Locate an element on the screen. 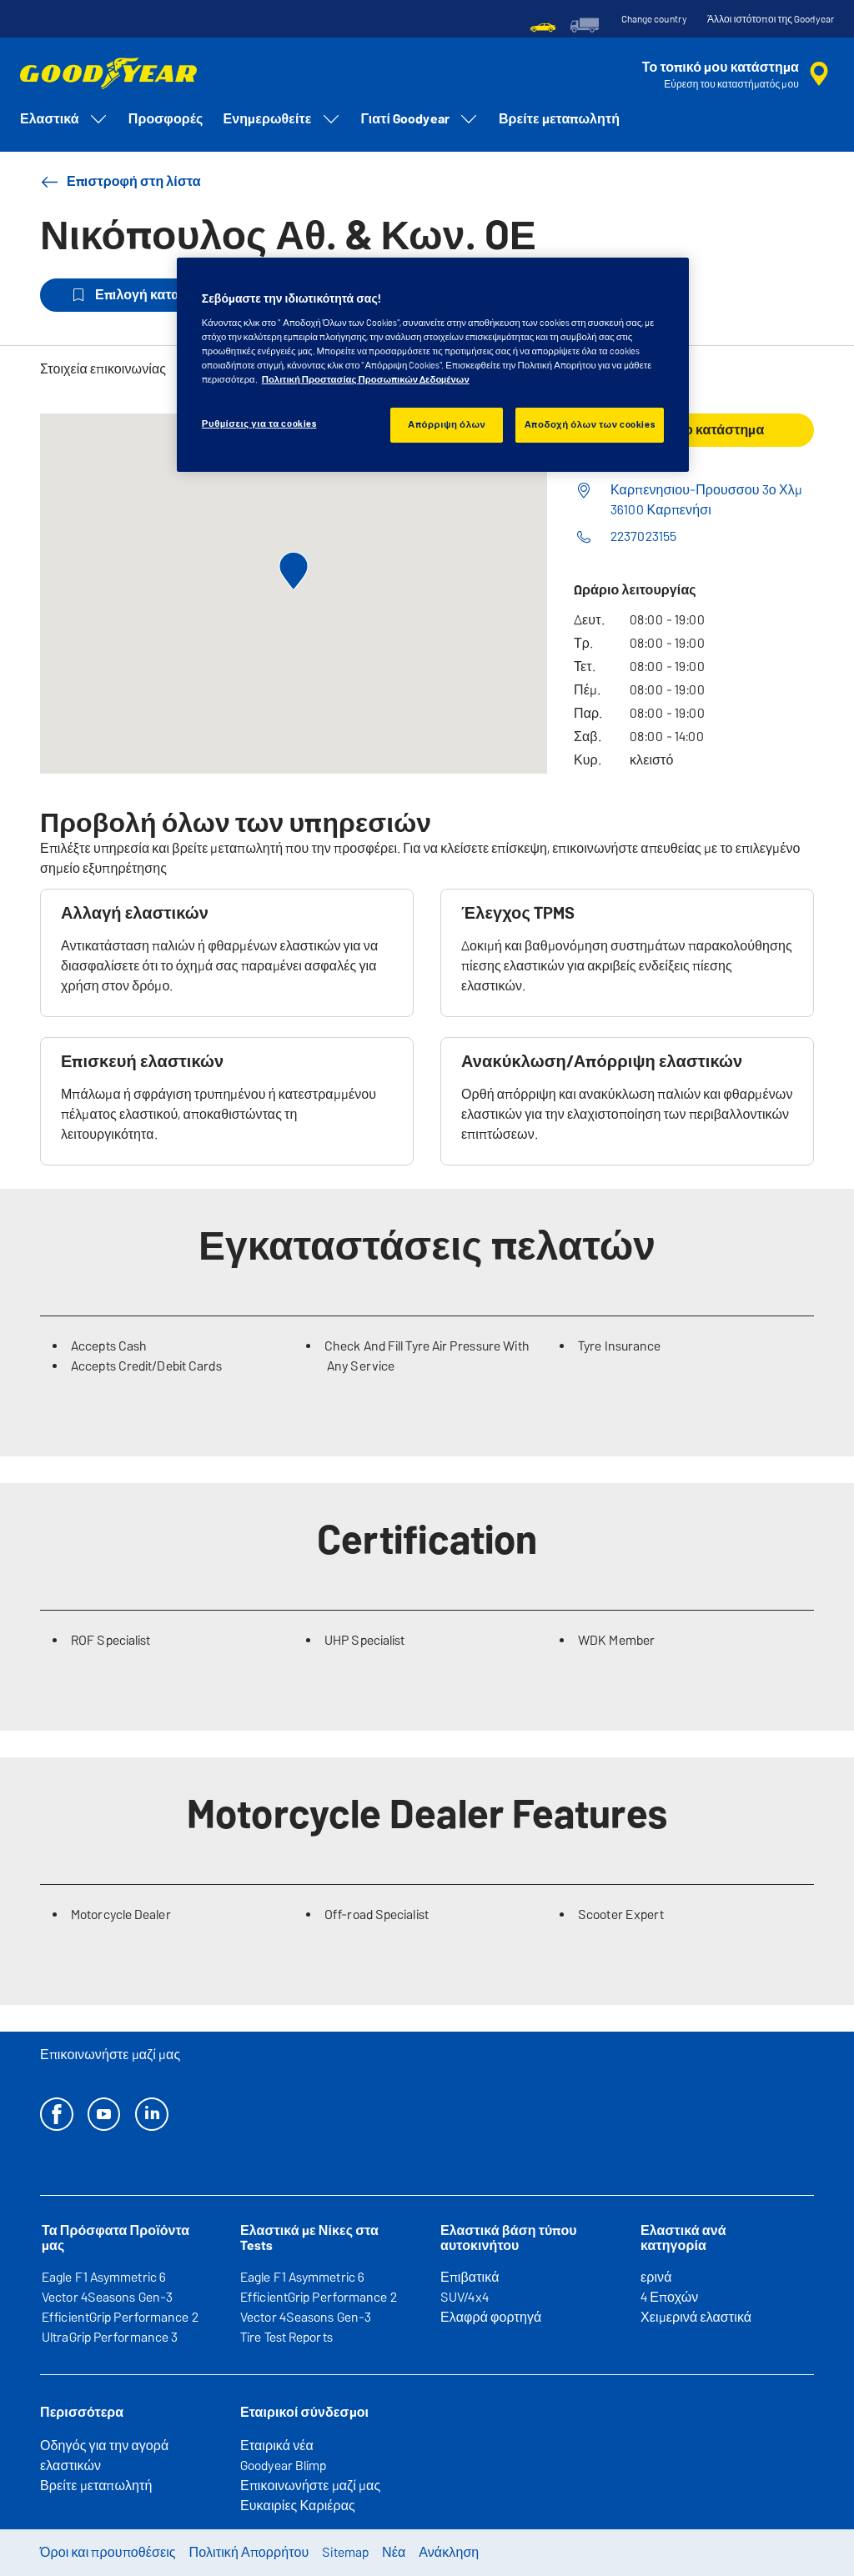 The image size is (854, 2576). Στοιχεία επικοινωνίας is located at coordinates (103, 369).